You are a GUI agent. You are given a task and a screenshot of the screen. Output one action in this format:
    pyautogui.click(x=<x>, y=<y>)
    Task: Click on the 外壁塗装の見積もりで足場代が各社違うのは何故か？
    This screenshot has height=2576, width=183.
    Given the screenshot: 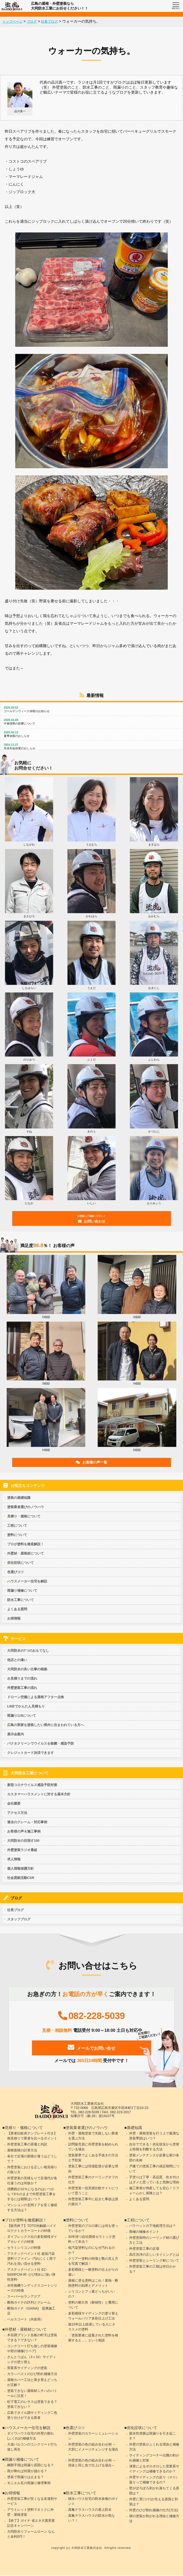 What is the action you would take?
    pyautogui.click(x=32, y=2181)
    